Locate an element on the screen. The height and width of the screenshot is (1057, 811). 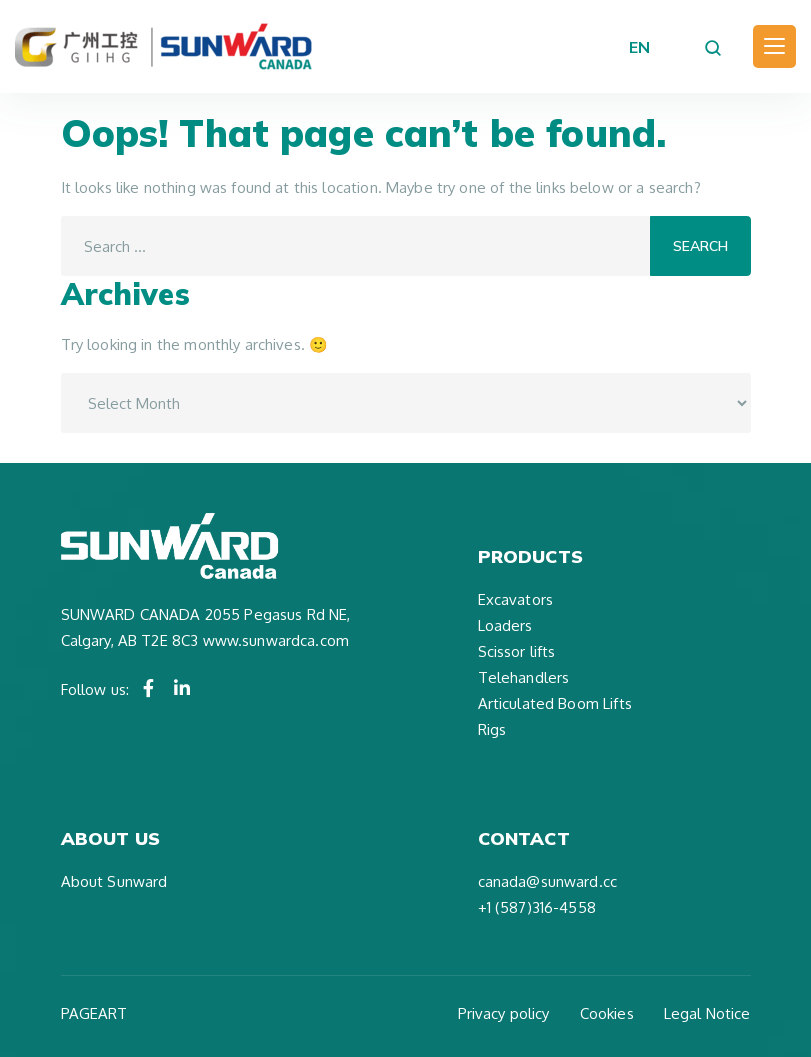
Excavators is located at coordinates (516, 599).